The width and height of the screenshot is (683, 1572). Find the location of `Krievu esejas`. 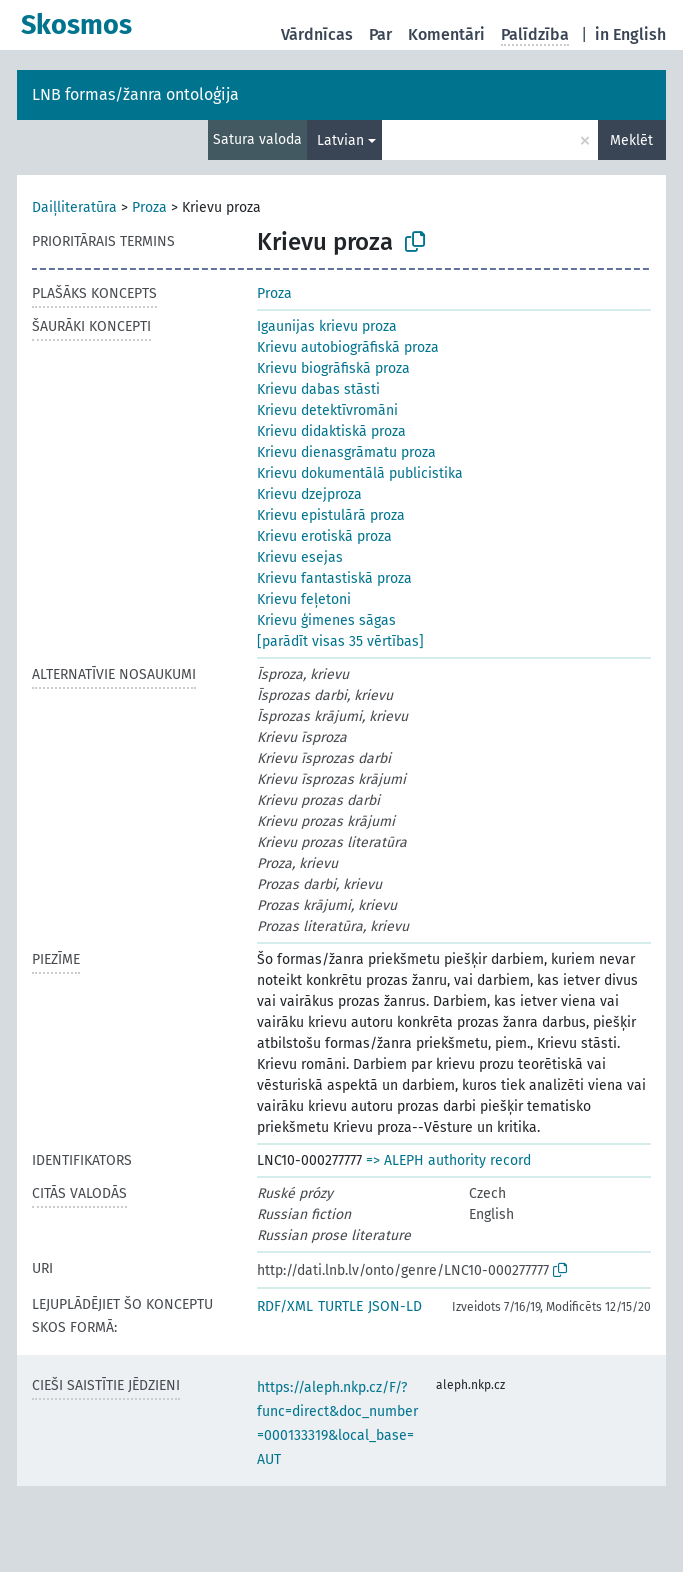

Krievu esejas is located at coordinates (300, 557).